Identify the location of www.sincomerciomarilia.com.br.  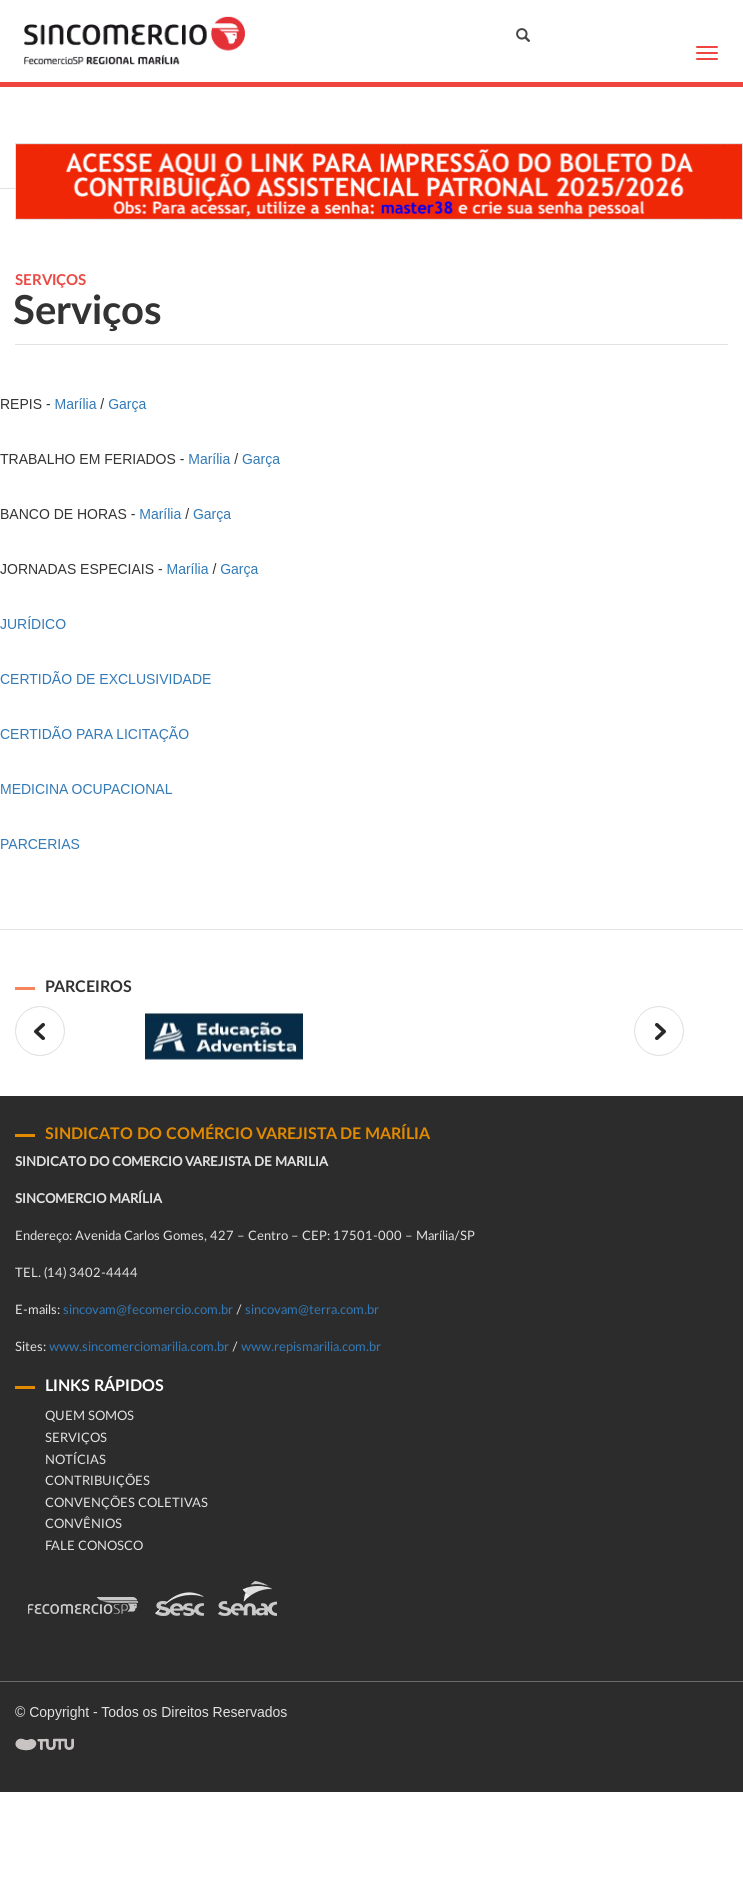
(139, 1347).